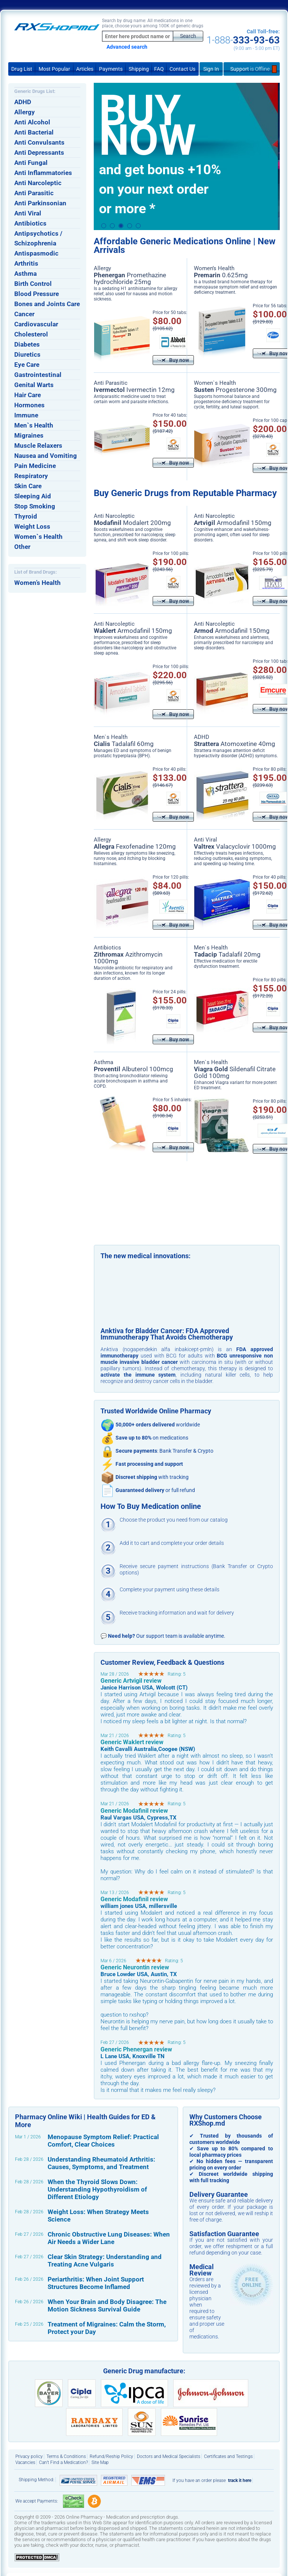  Describe the element at coordinates (43, 172) in the screenshot. I see `Anti Inflammatories` at that location.